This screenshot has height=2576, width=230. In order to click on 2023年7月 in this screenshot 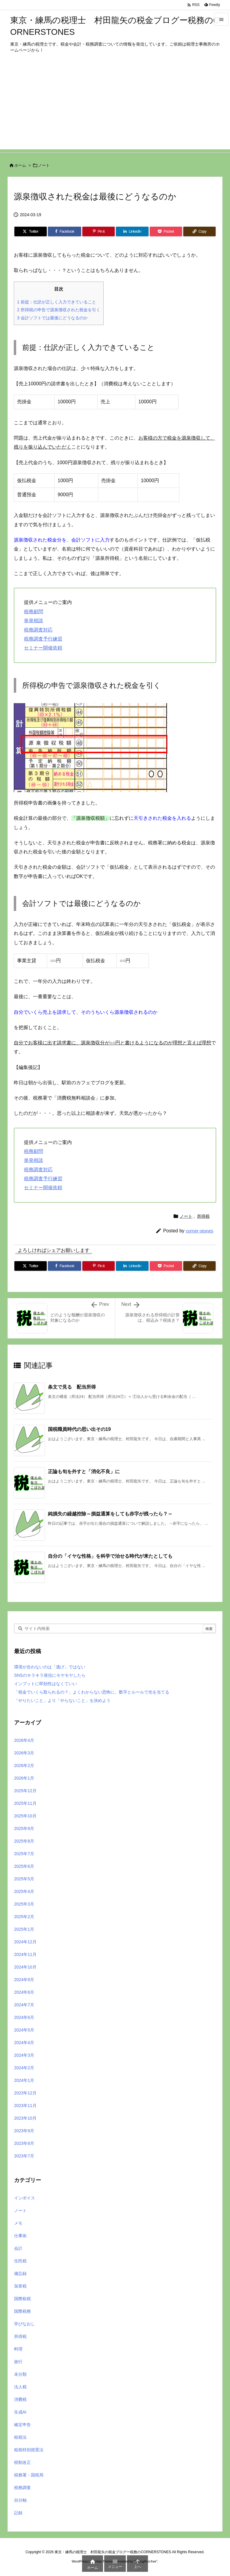, I will do `click(24, 2156)`.